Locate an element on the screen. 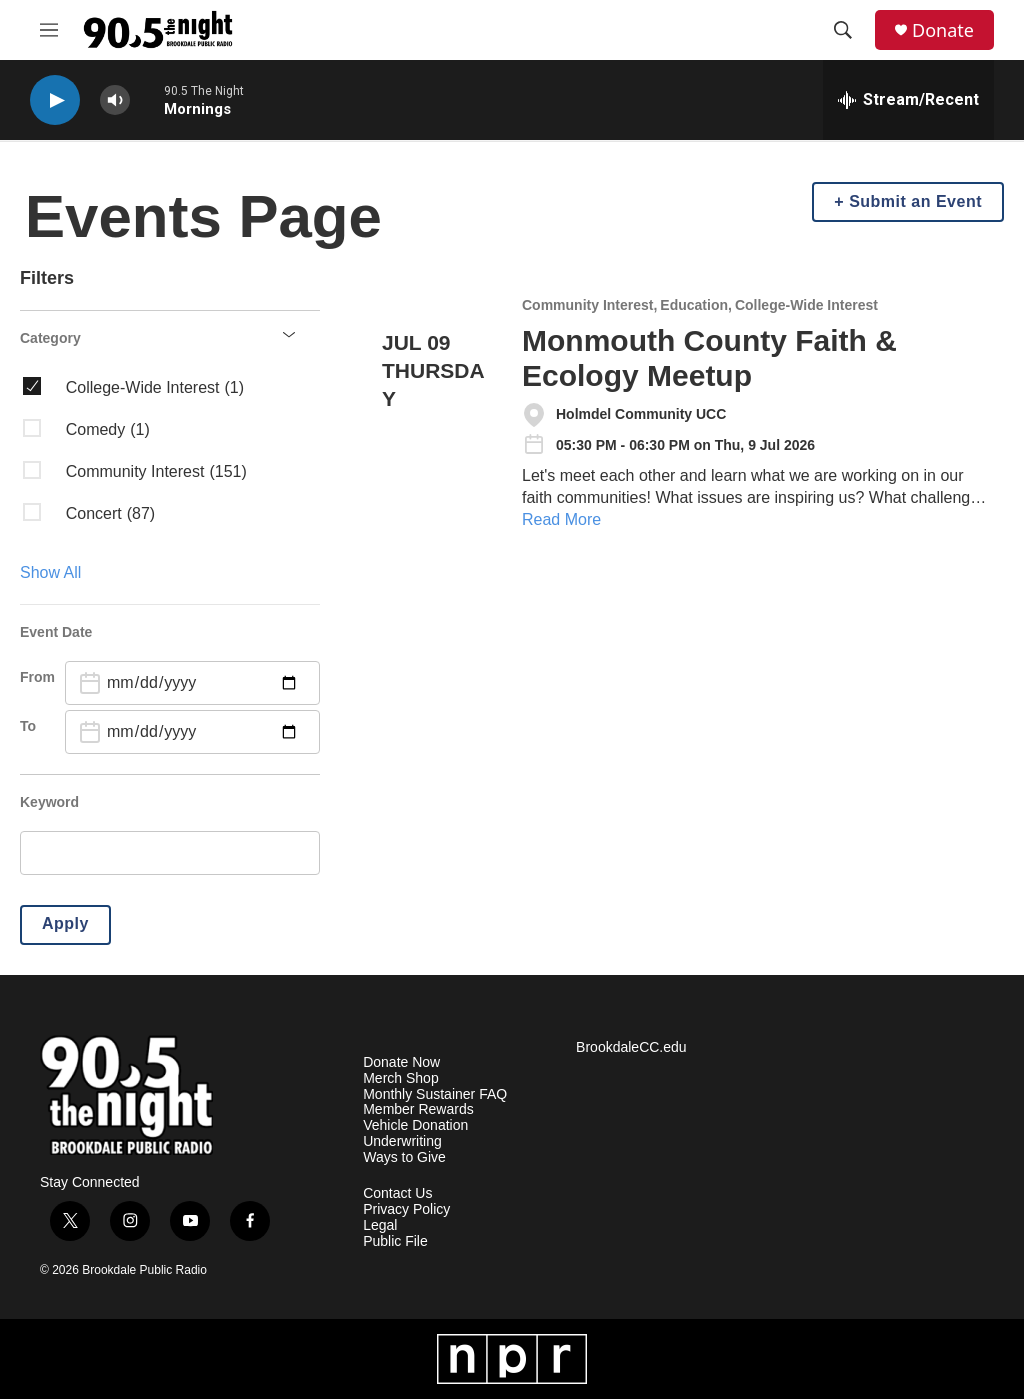 The image size is (1024, 1399). Legal is located at coordinates (380, 1225).